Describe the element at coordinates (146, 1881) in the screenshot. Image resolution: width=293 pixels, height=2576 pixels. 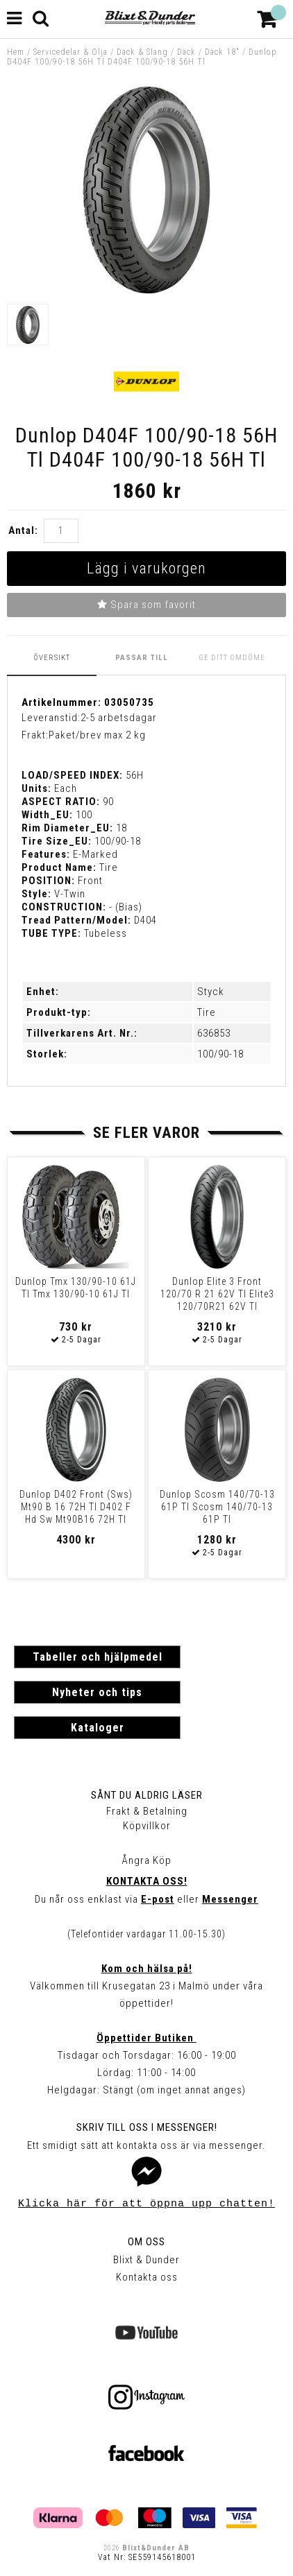
I see `Kontakta oss!` at that location.